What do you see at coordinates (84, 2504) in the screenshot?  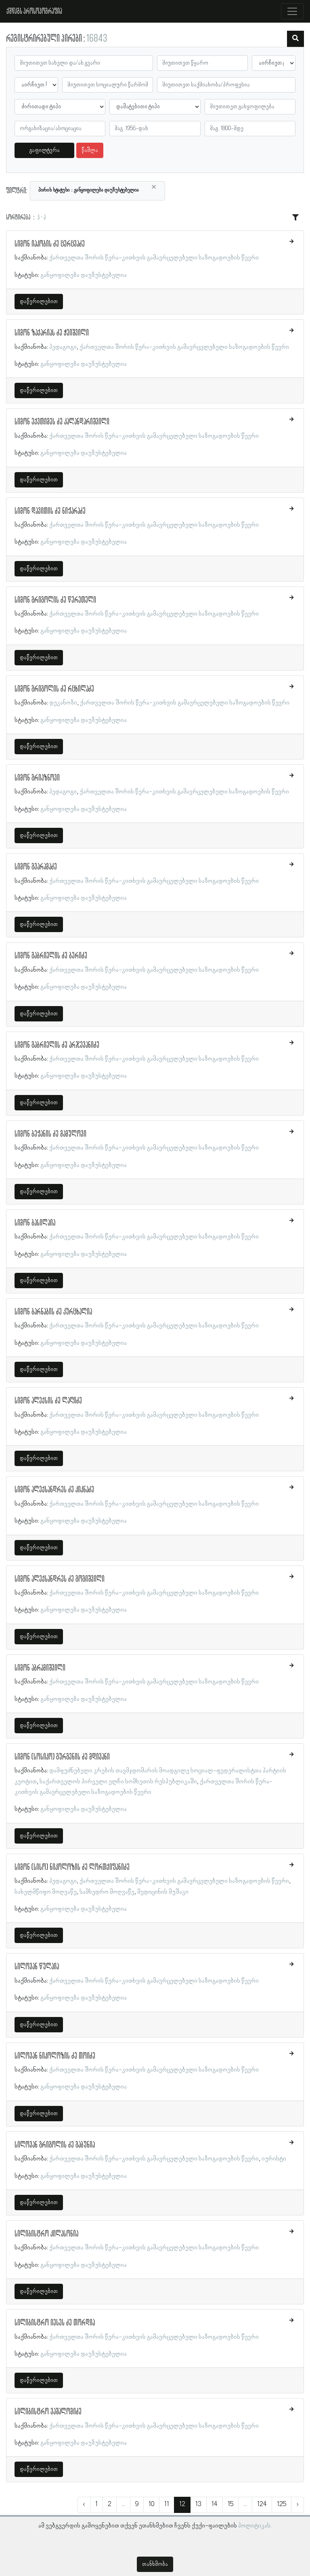 I see `‹ [« წინა]` at bounding box center [84, 2504].